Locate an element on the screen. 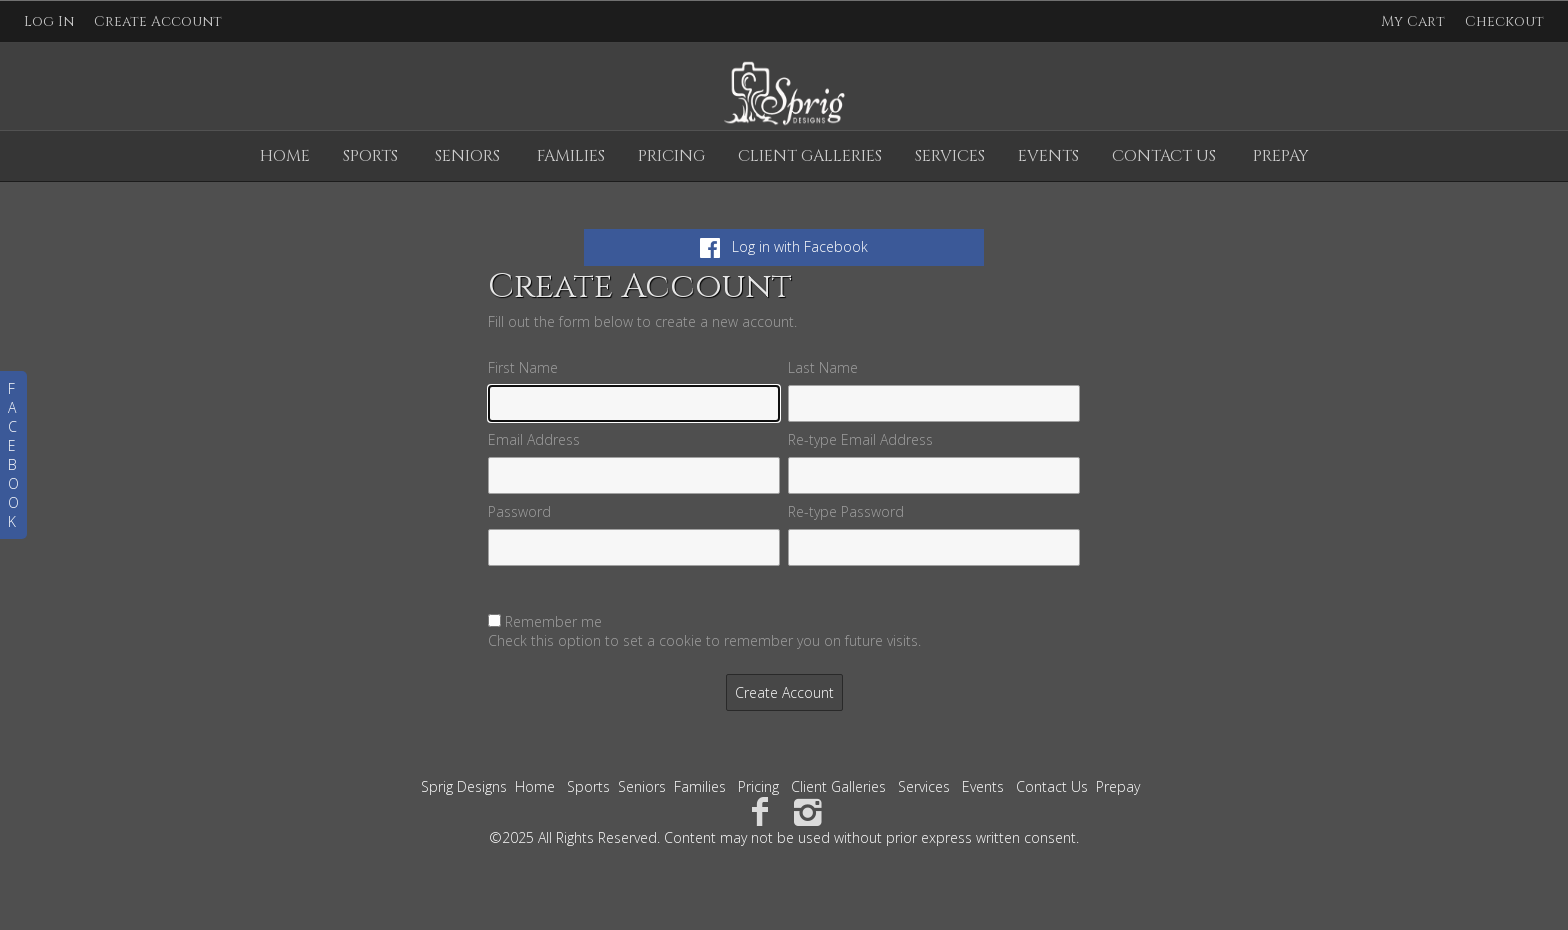 The width and height of the screenshot is (1568, 930). Families is located at coordinates (571, 156).